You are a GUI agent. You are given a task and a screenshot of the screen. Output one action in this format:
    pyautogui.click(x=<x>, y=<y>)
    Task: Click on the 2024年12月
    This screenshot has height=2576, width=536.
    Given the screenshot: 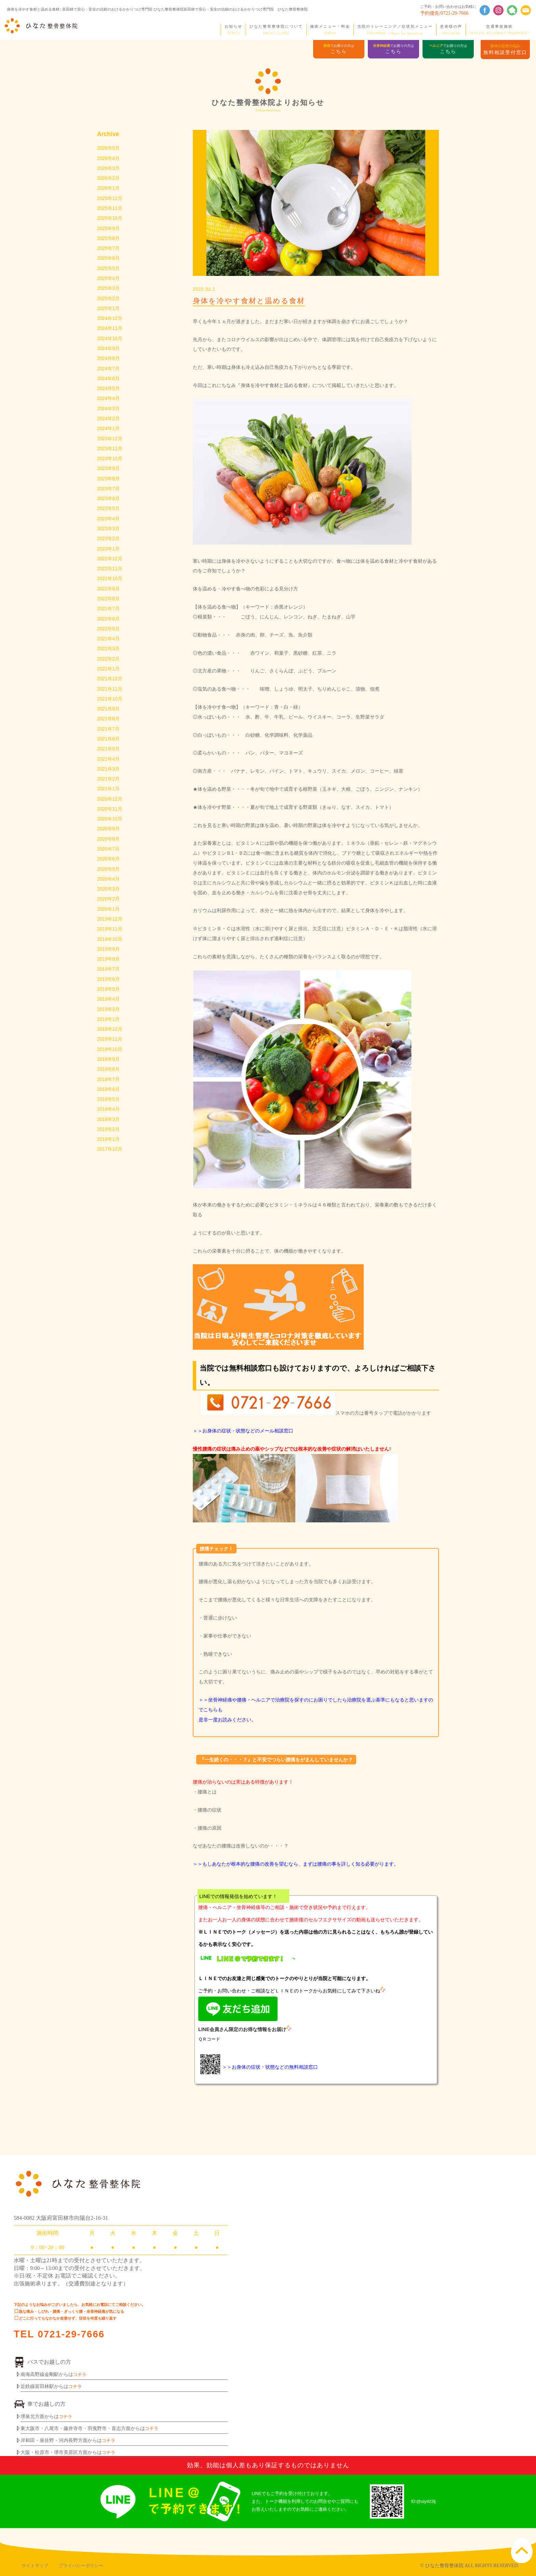 What is the action you would take?
    pyautogui.click(x=110, y=323)
    